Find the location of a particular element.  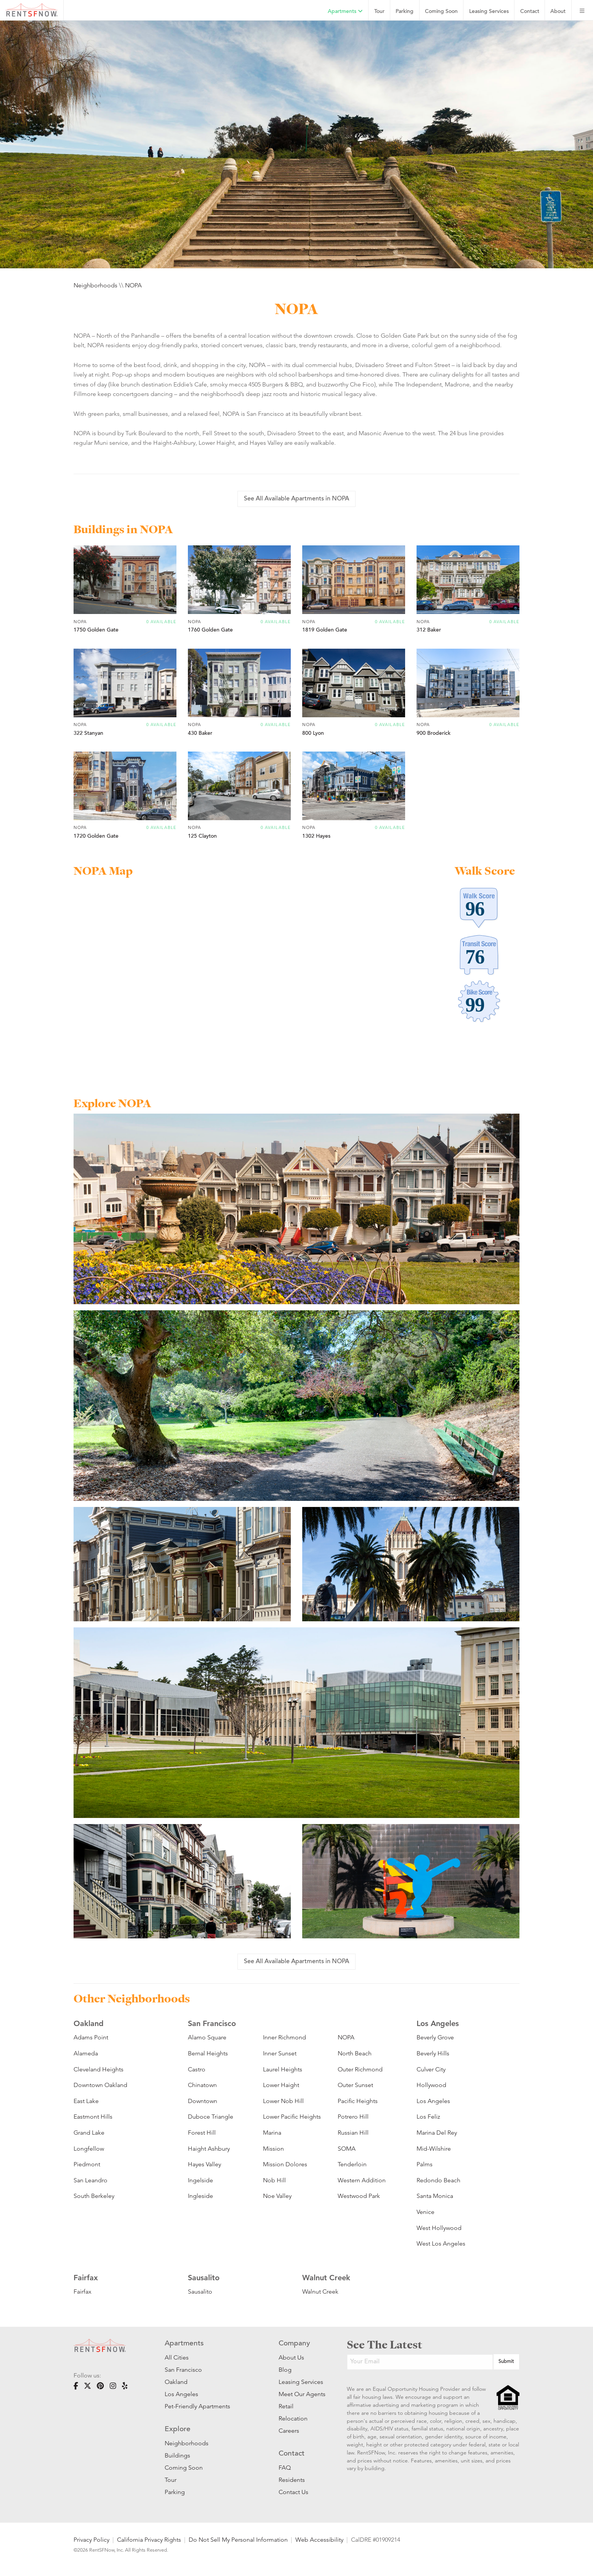

Western Addition is located at coordinates (362, 2180).